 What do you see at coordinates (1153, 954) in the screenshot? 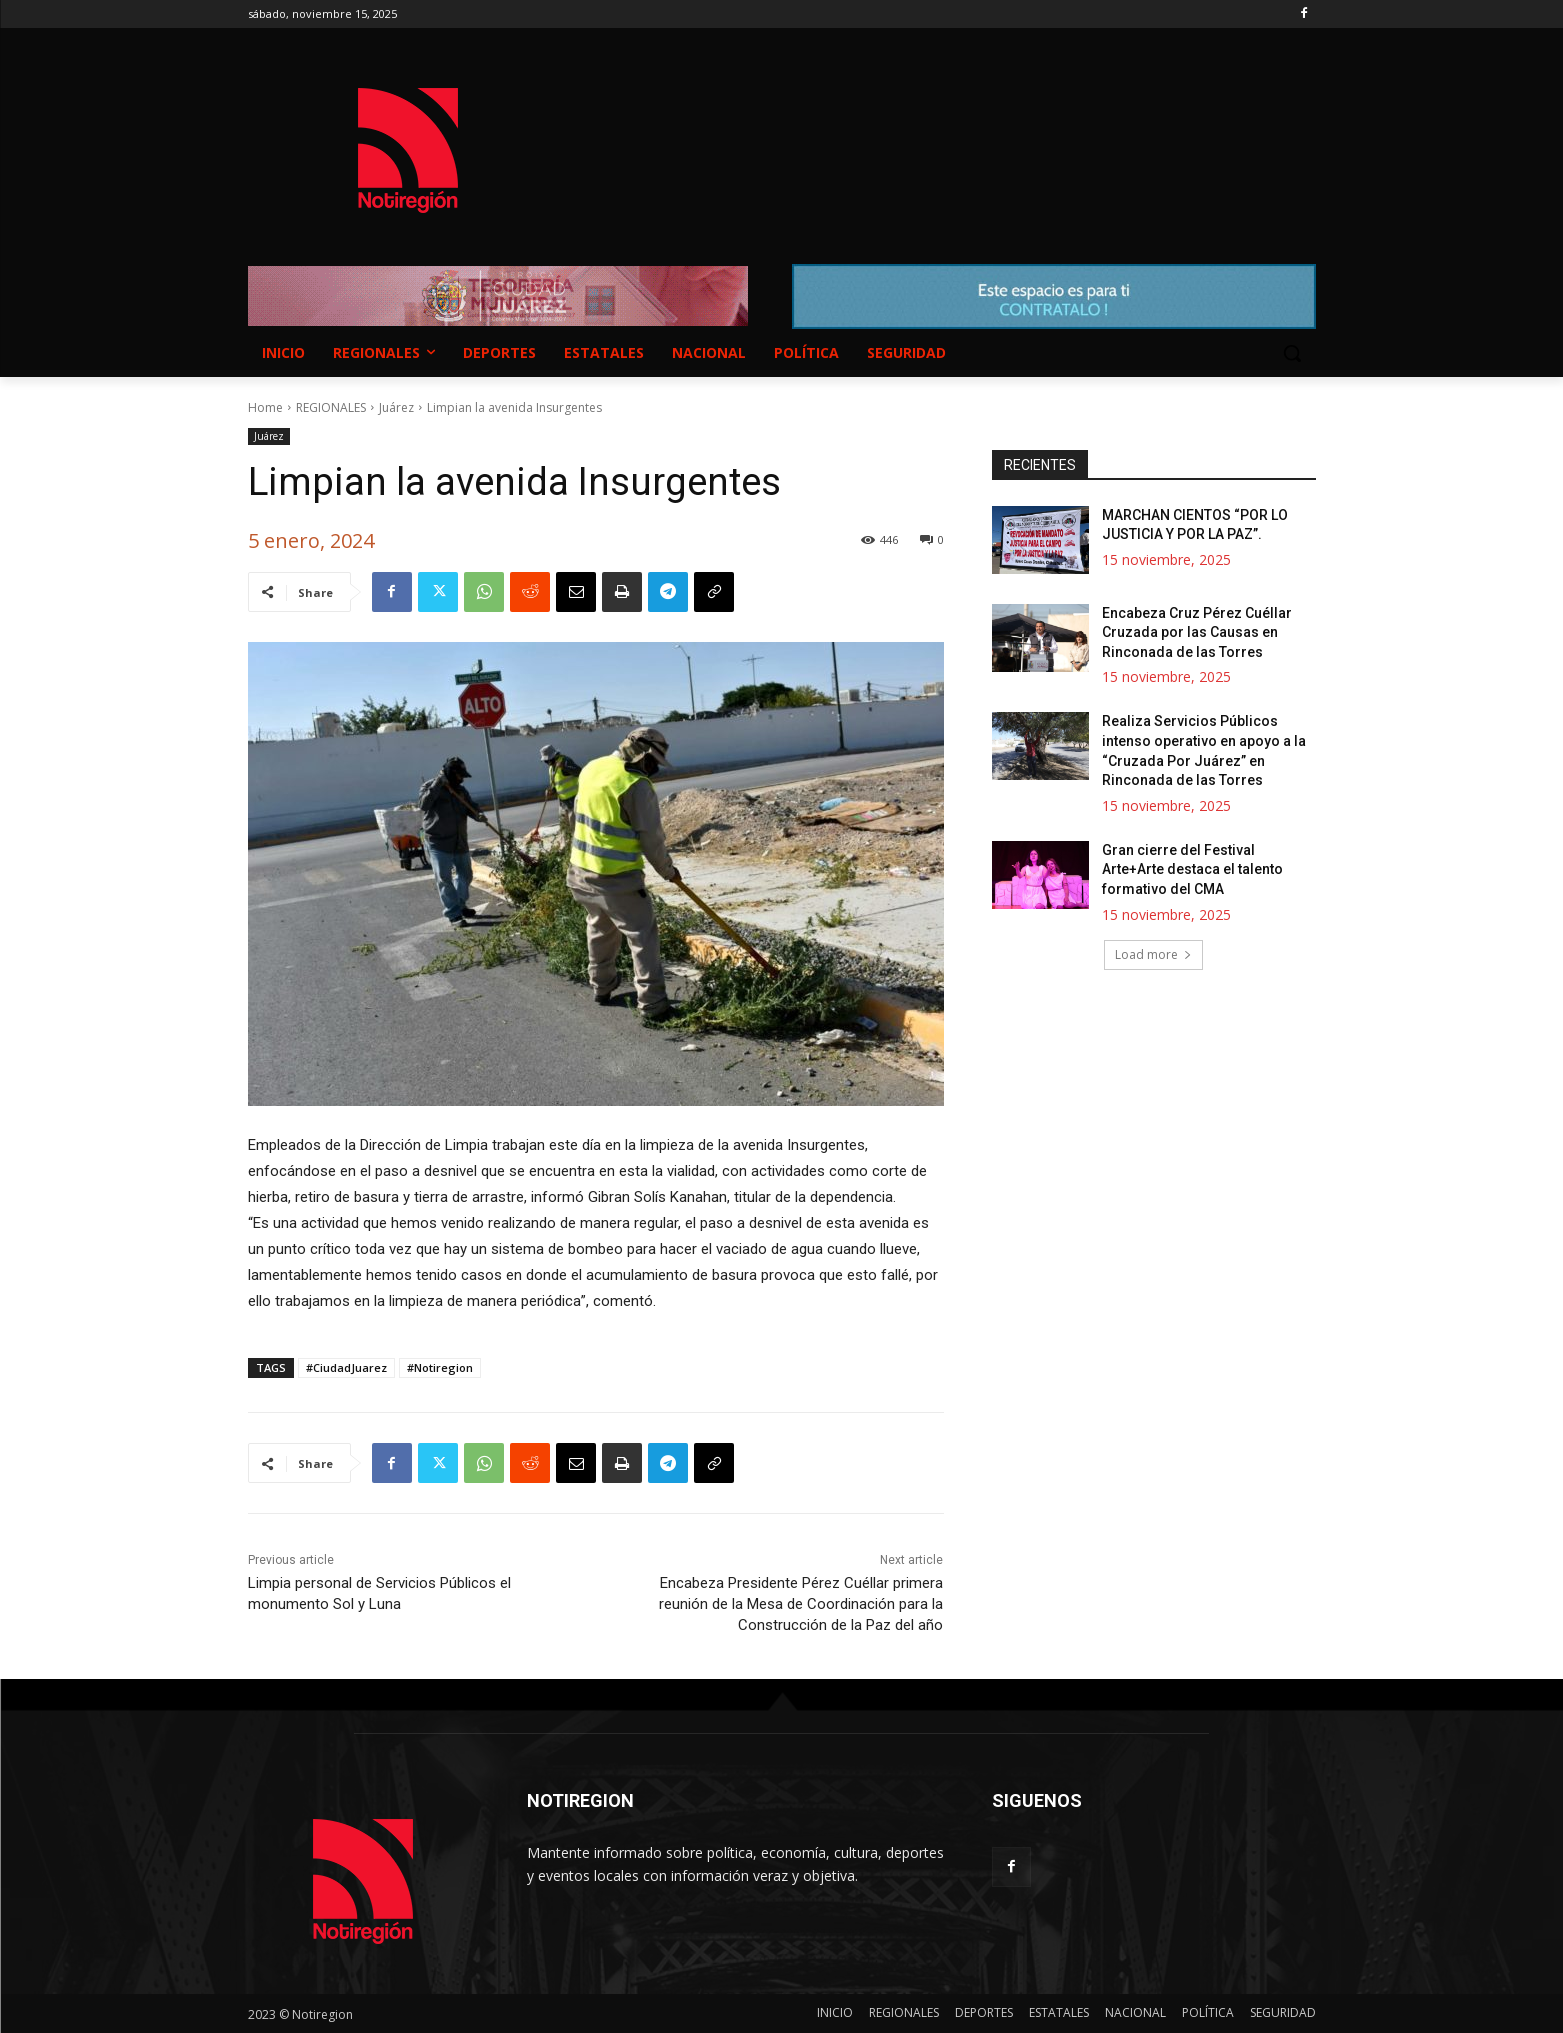
I see `Load more` at bounding box center [1153, 954].